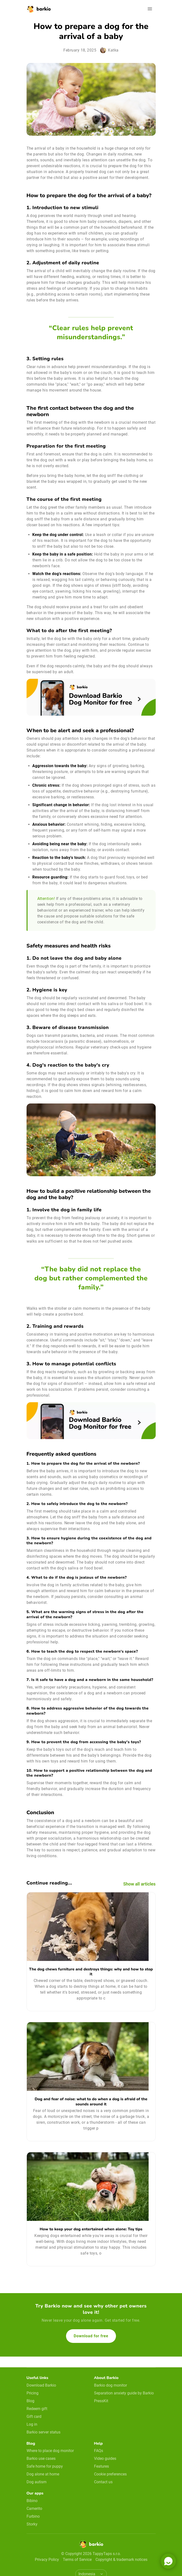  Describe the element at coordinates (91, 2553) in the screenshot. I see `© Copyright 2026 TappyTaps s.r.o.` at that location.